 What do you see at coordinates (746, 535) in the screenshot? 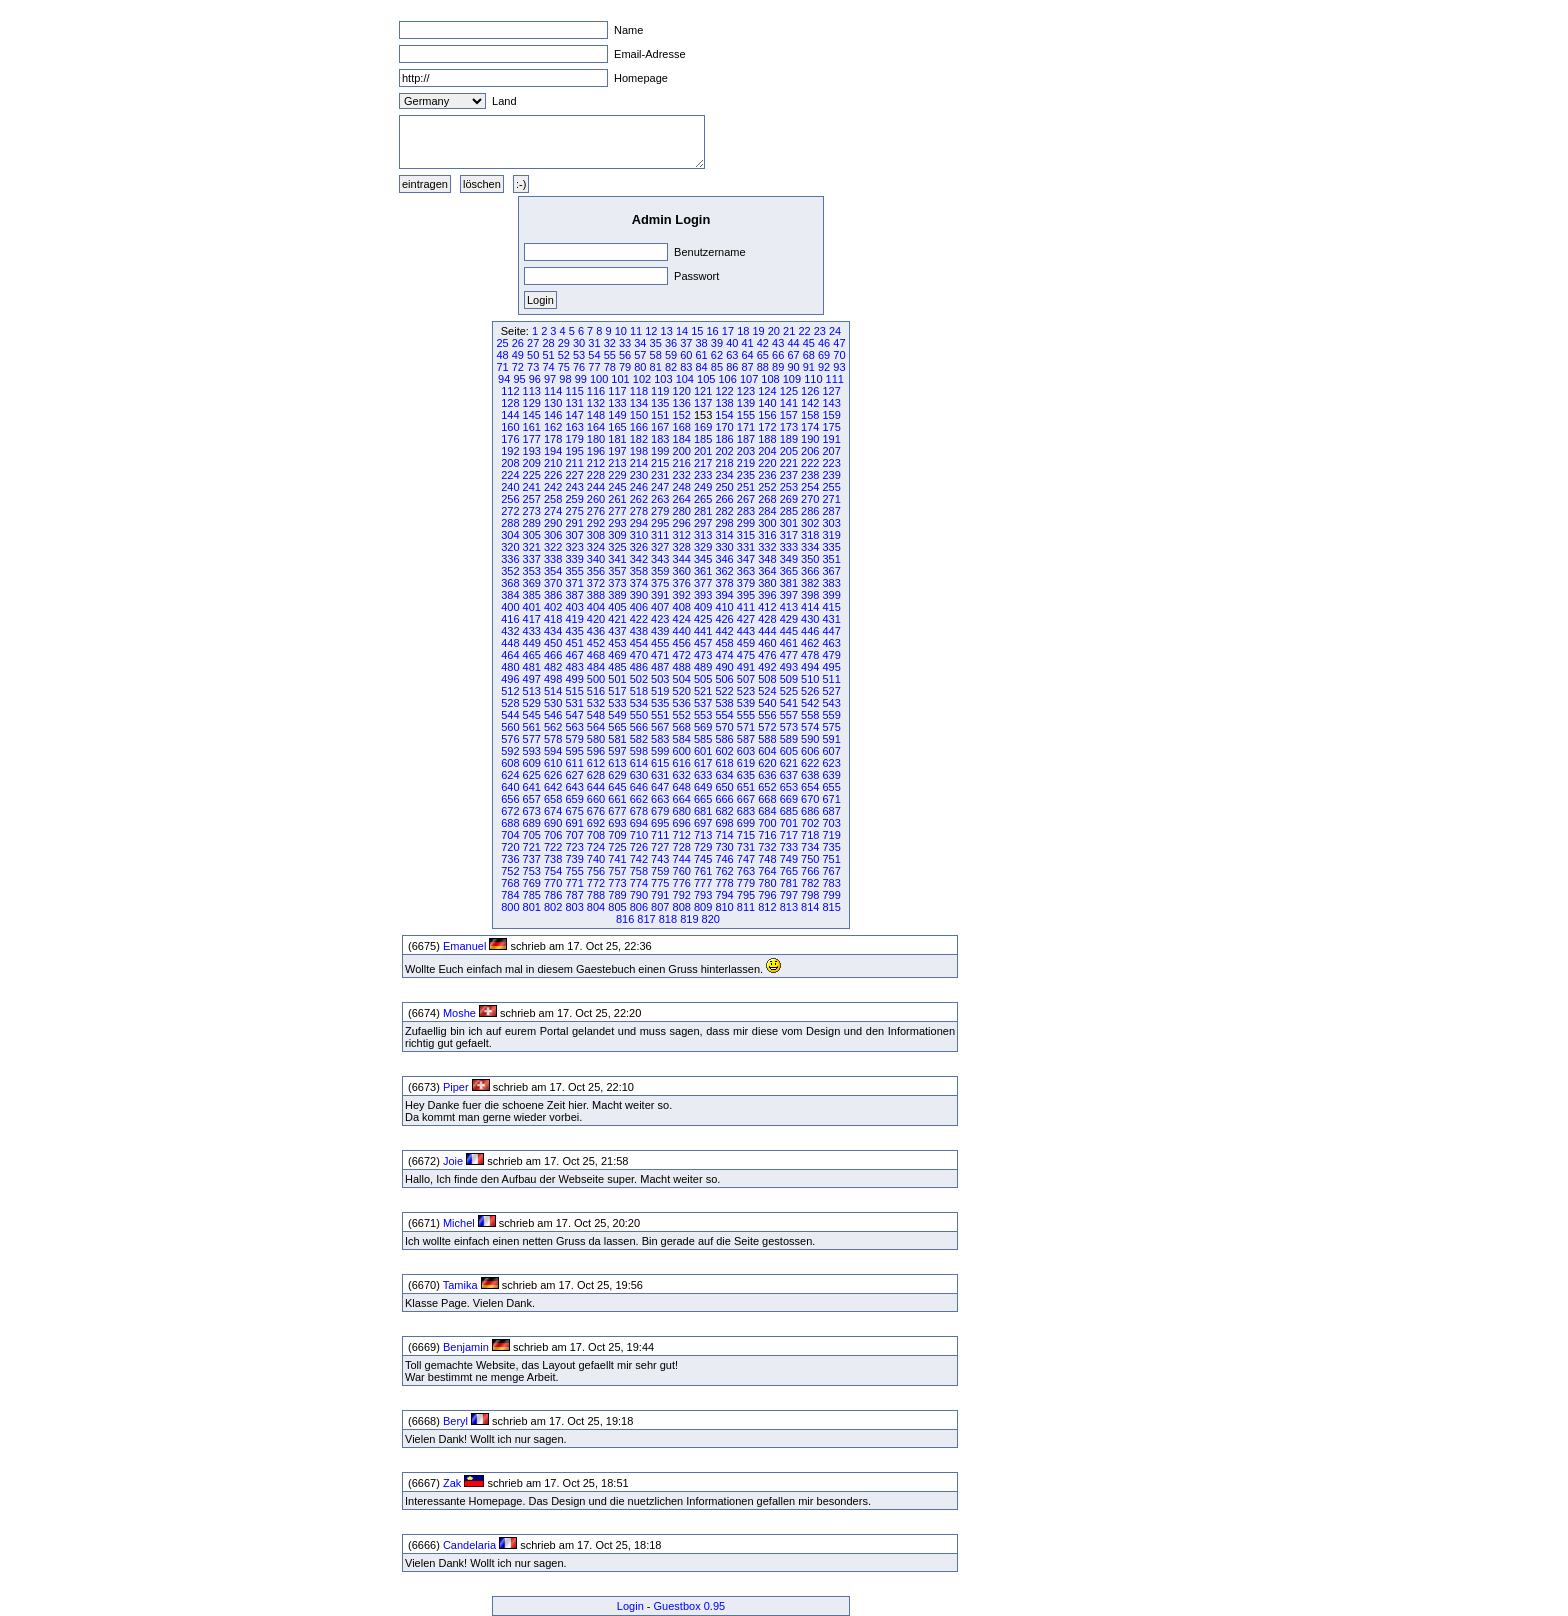
I see `315` at bounding box center [746, 535].